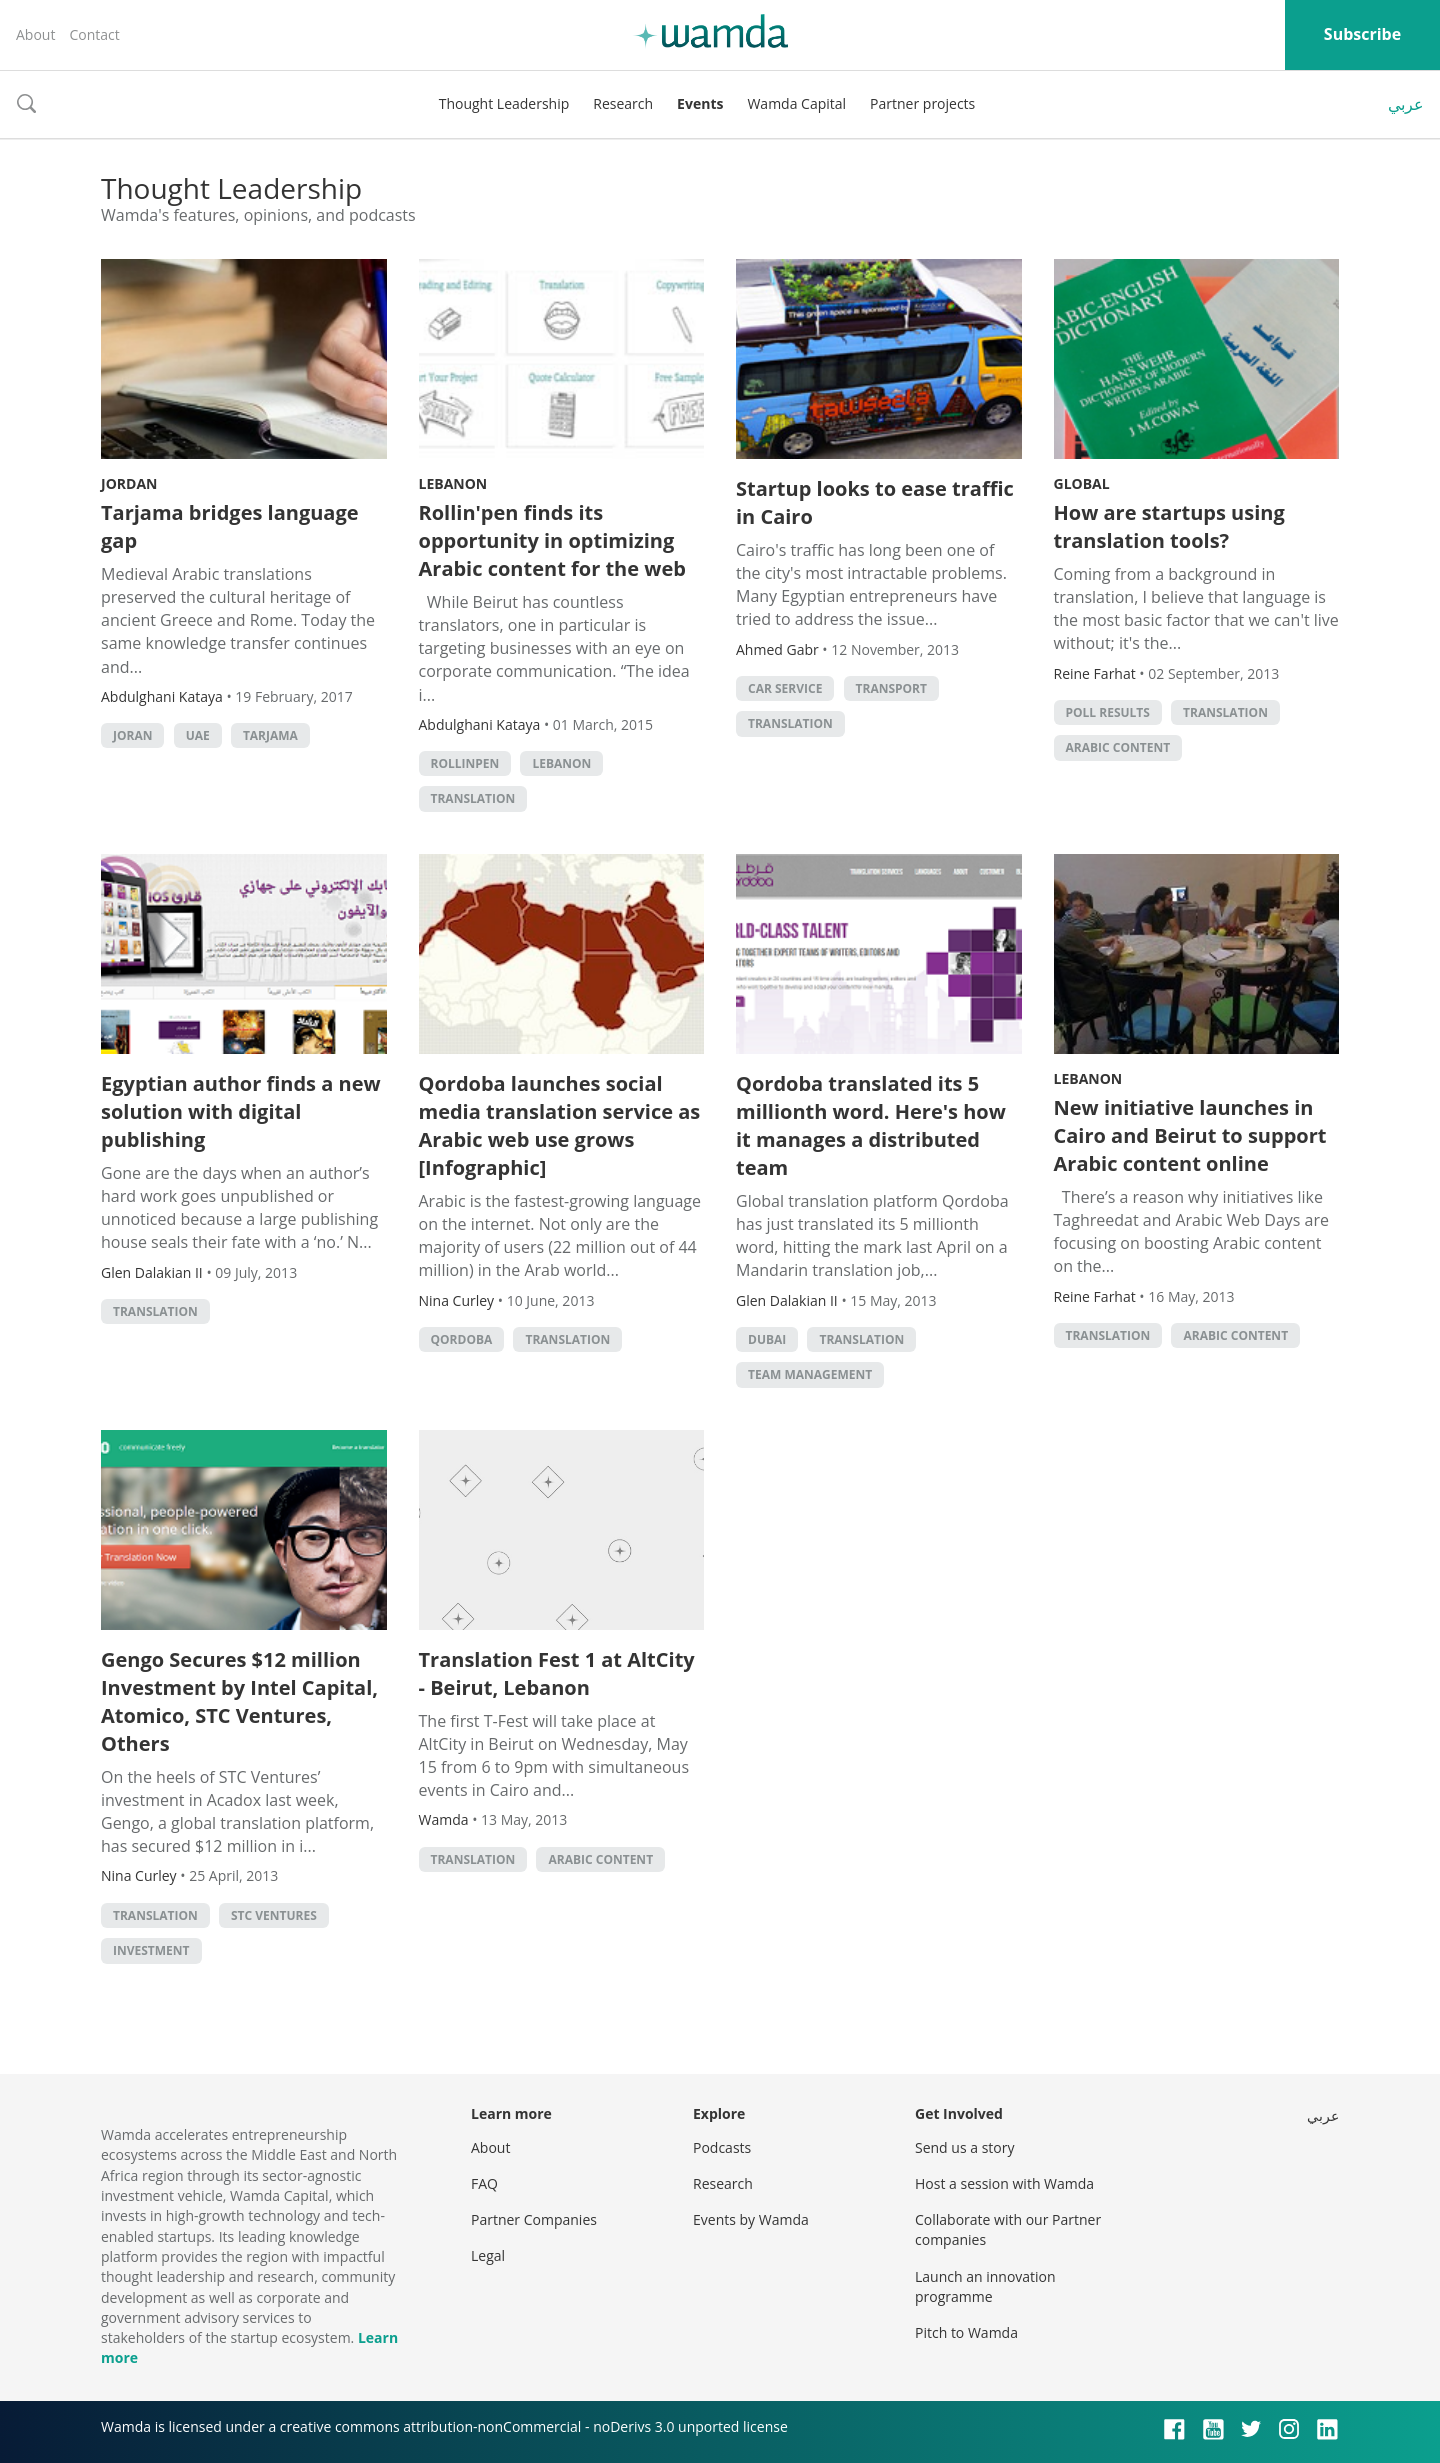 This screenshot has height=2463, width=1440. What do you see at coordinates (557, 1673) in the screenshot?
I see `Translation Fest 1 at AltCity - Beirut, Lebanon` at bounding box center [557, 1673].